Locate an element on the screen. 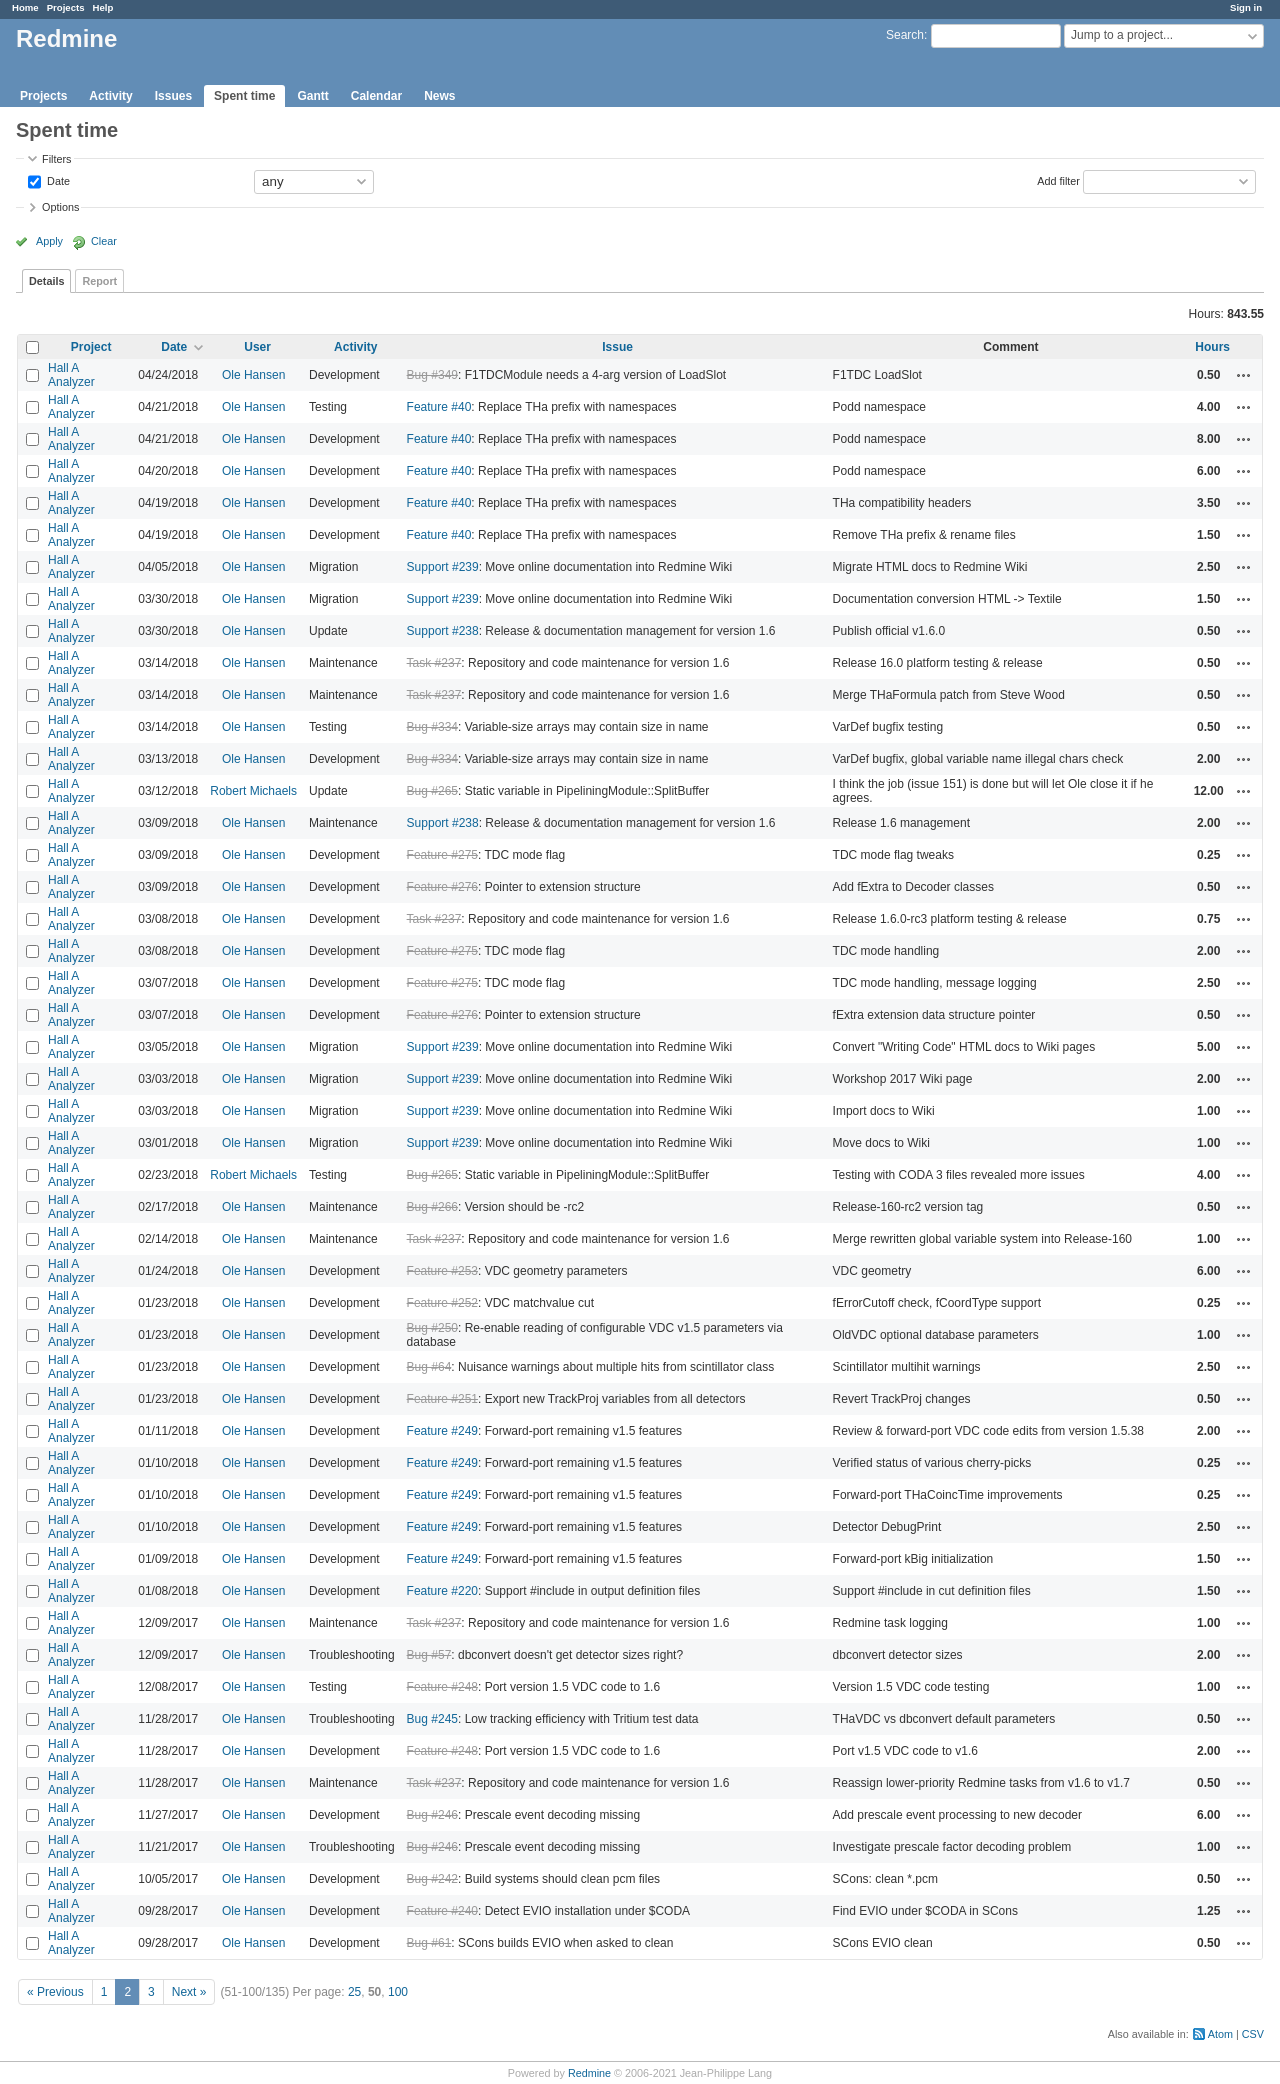 The image size is (1280, 2084). Atom is located at coordinates (1220, 2034).